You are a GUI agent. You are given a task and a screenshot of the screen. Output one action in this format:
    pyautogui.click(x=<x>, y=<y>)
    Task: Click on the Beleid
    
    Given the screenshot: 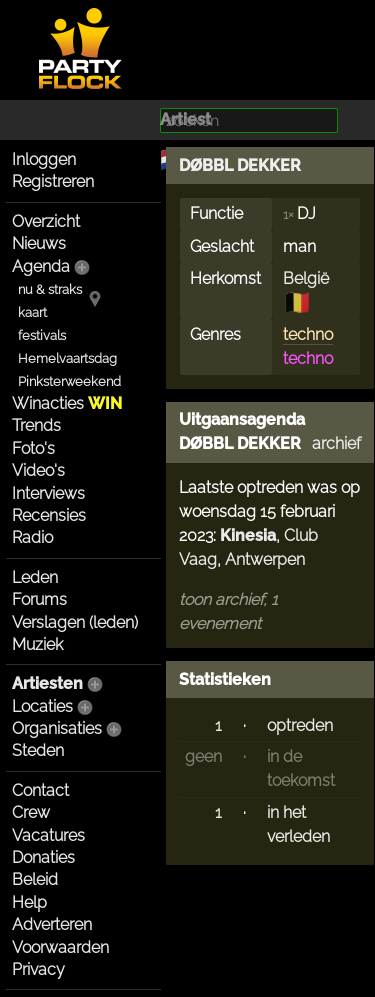 What is the action you would take?
    pyautogui.click(x=35, y=879)
    